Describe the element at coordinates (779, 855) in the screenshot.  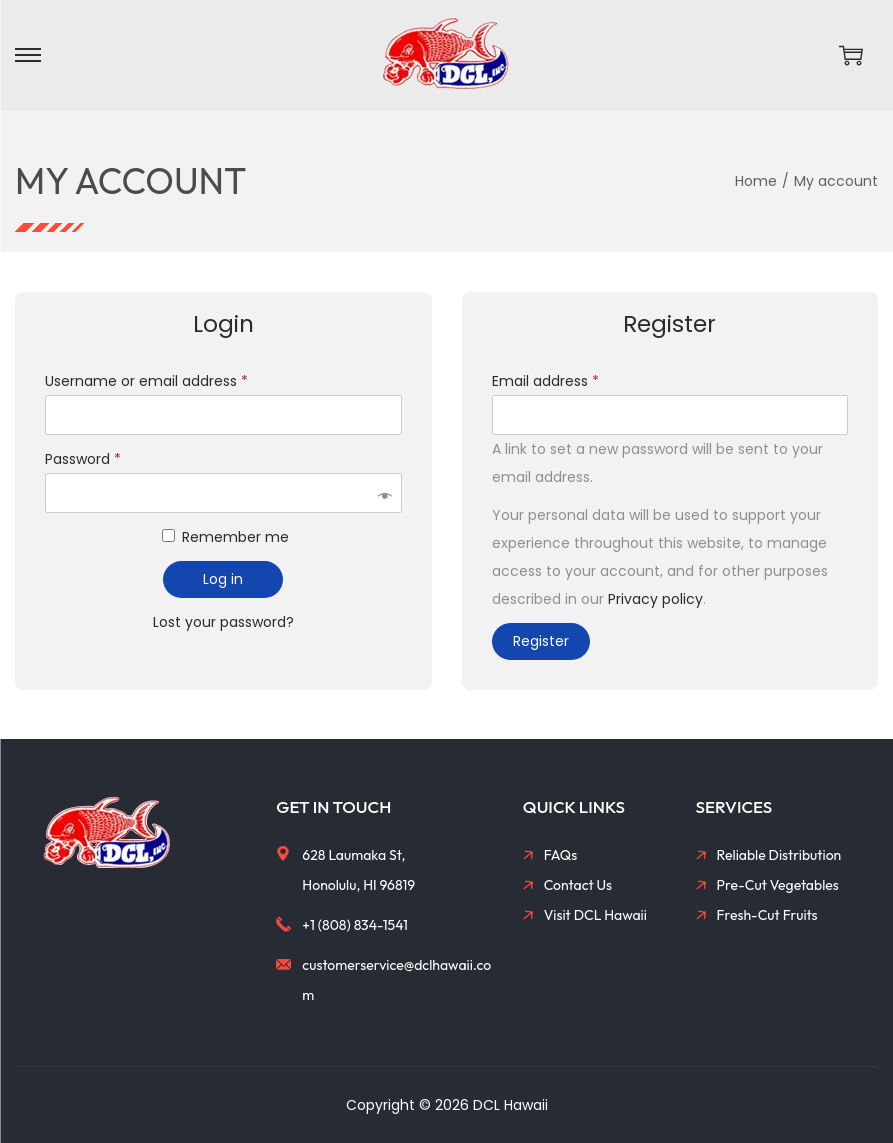
I see `Reliable Distribution` at that location.